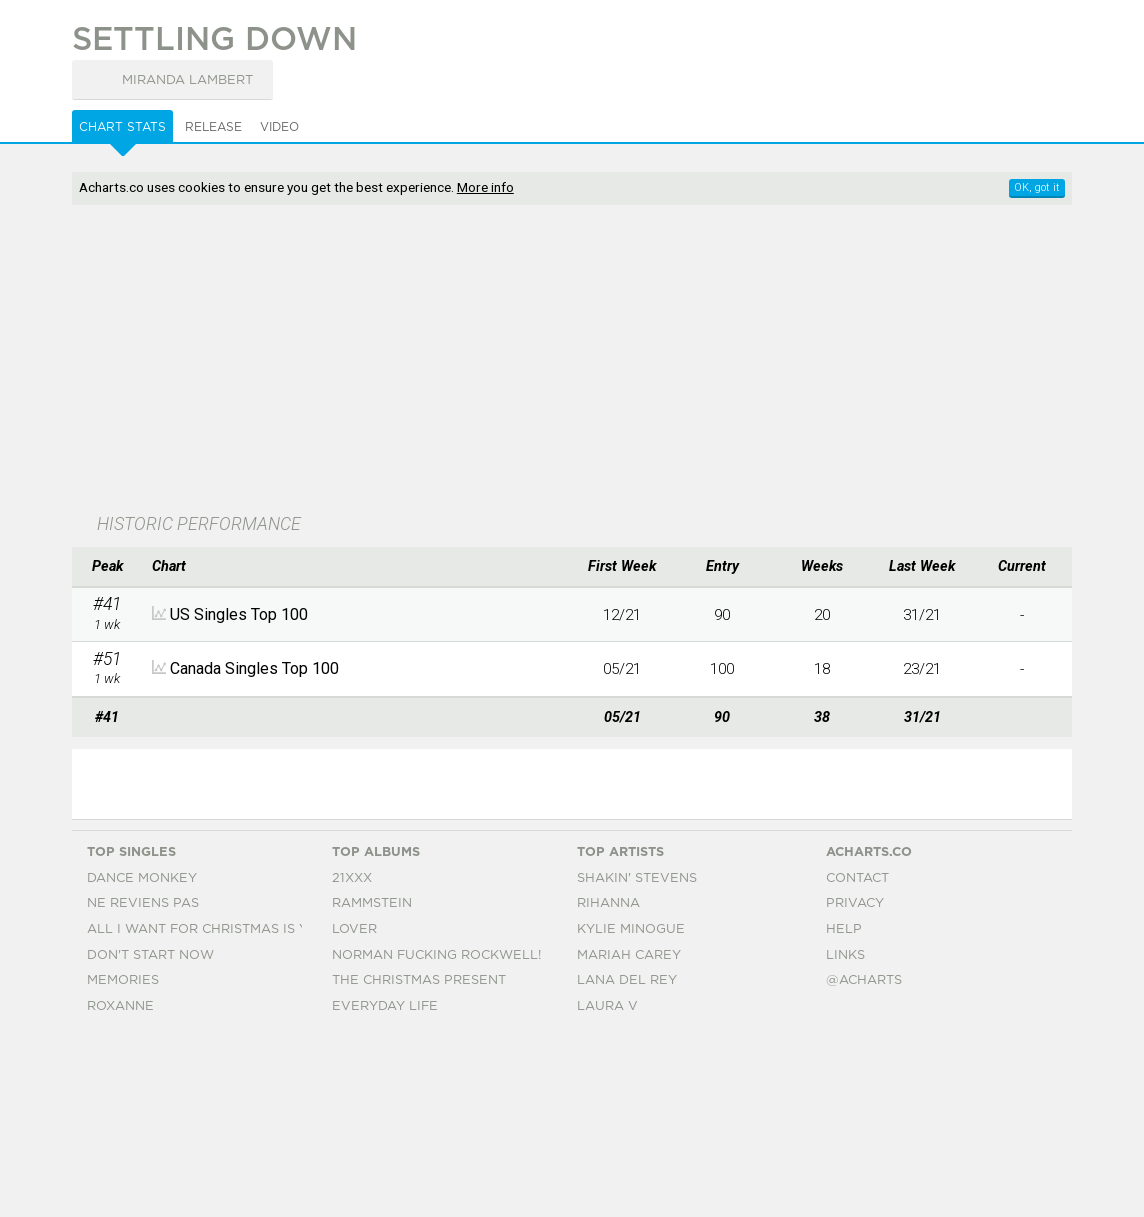 Image resolution: width=1144 pixels, height=1217 pixels. Describe the element at coordinates (436, 1133) in the screenshot. I see `Norman Fucking Rockwell!` at that location.